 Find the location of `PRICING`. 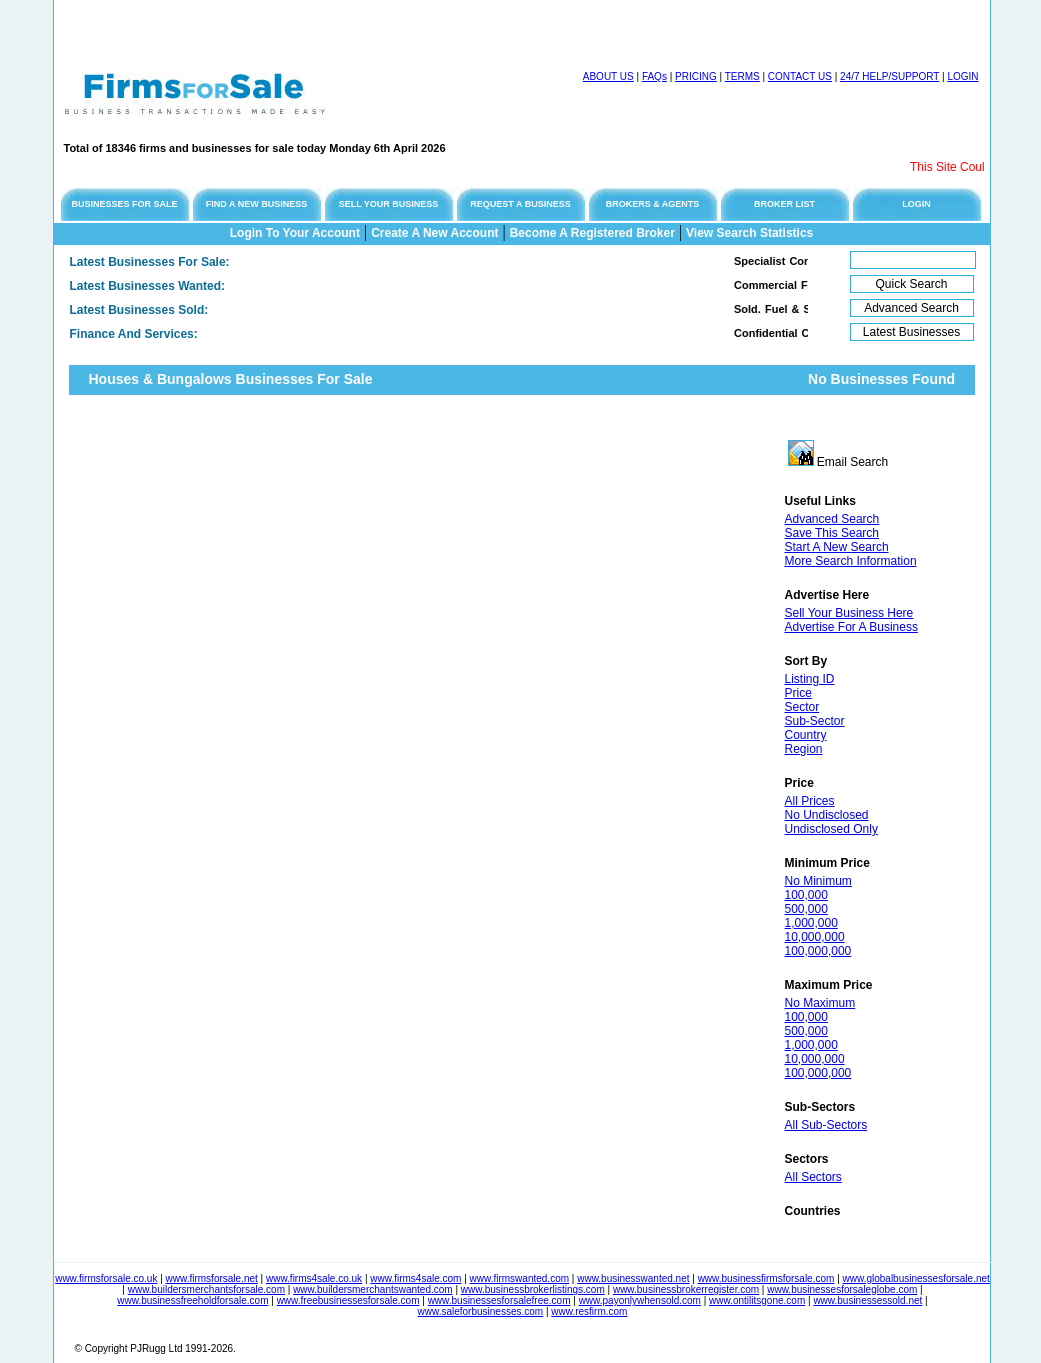

PRICING is located at coordinates (696, 76).